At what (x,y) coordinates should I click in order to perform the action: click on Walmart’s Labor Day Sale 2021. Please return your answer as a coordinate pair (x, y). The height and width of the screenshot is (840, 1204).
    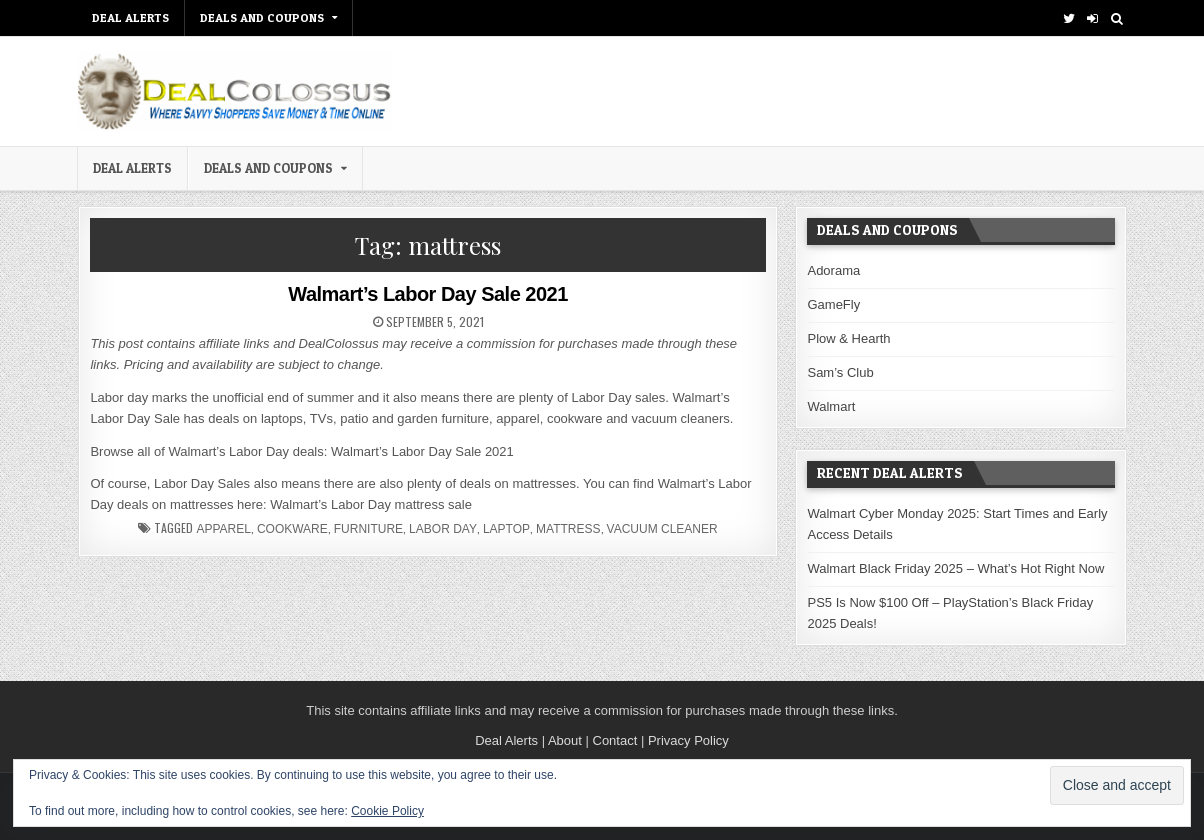
    Looking at the image, I should click on (428, 294).